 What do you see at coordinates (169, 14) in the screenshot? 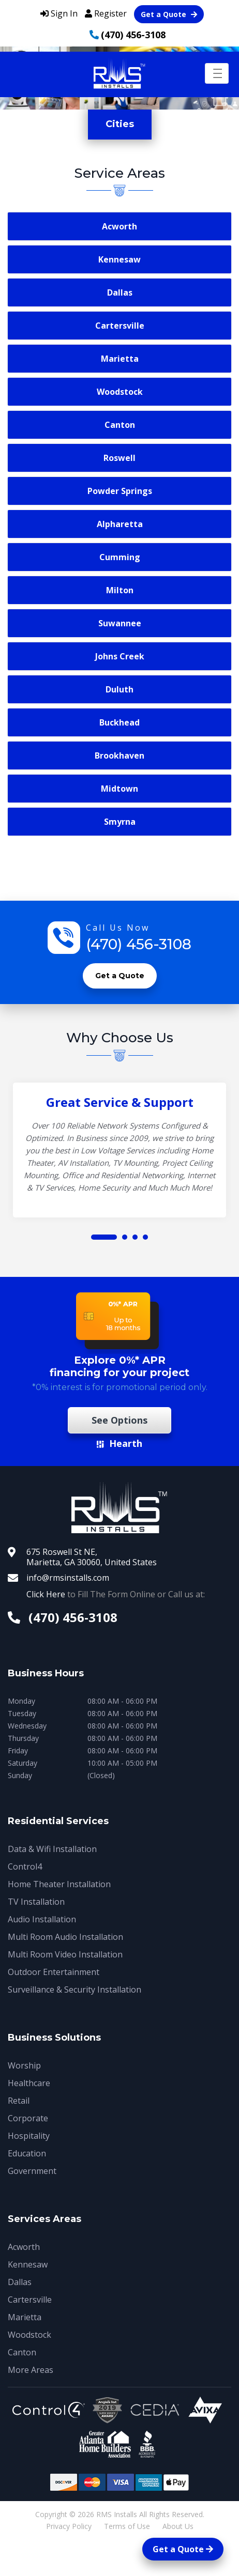
I see `Get a Quote` at bounding box center [169, 14].